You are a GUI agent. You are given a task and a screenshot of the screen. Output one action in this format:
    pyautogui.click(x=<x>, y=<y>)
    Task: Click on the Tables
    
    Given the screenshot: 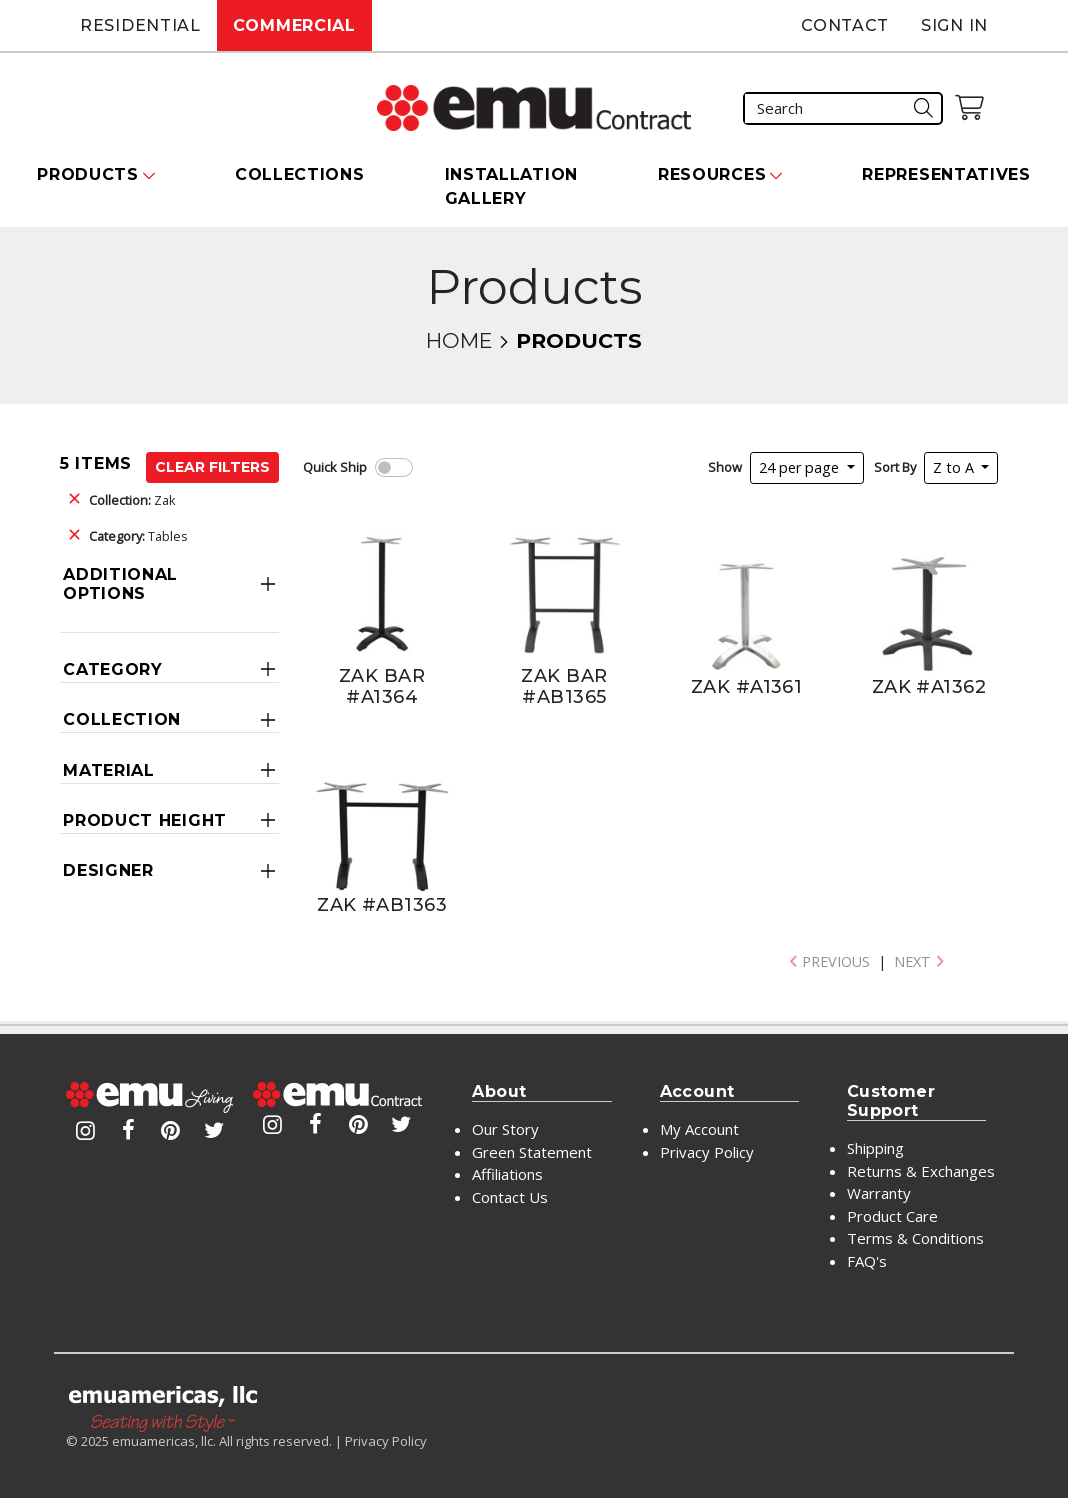 What is the action you would take?
    pyautogui.click(x=138, y=536)
    